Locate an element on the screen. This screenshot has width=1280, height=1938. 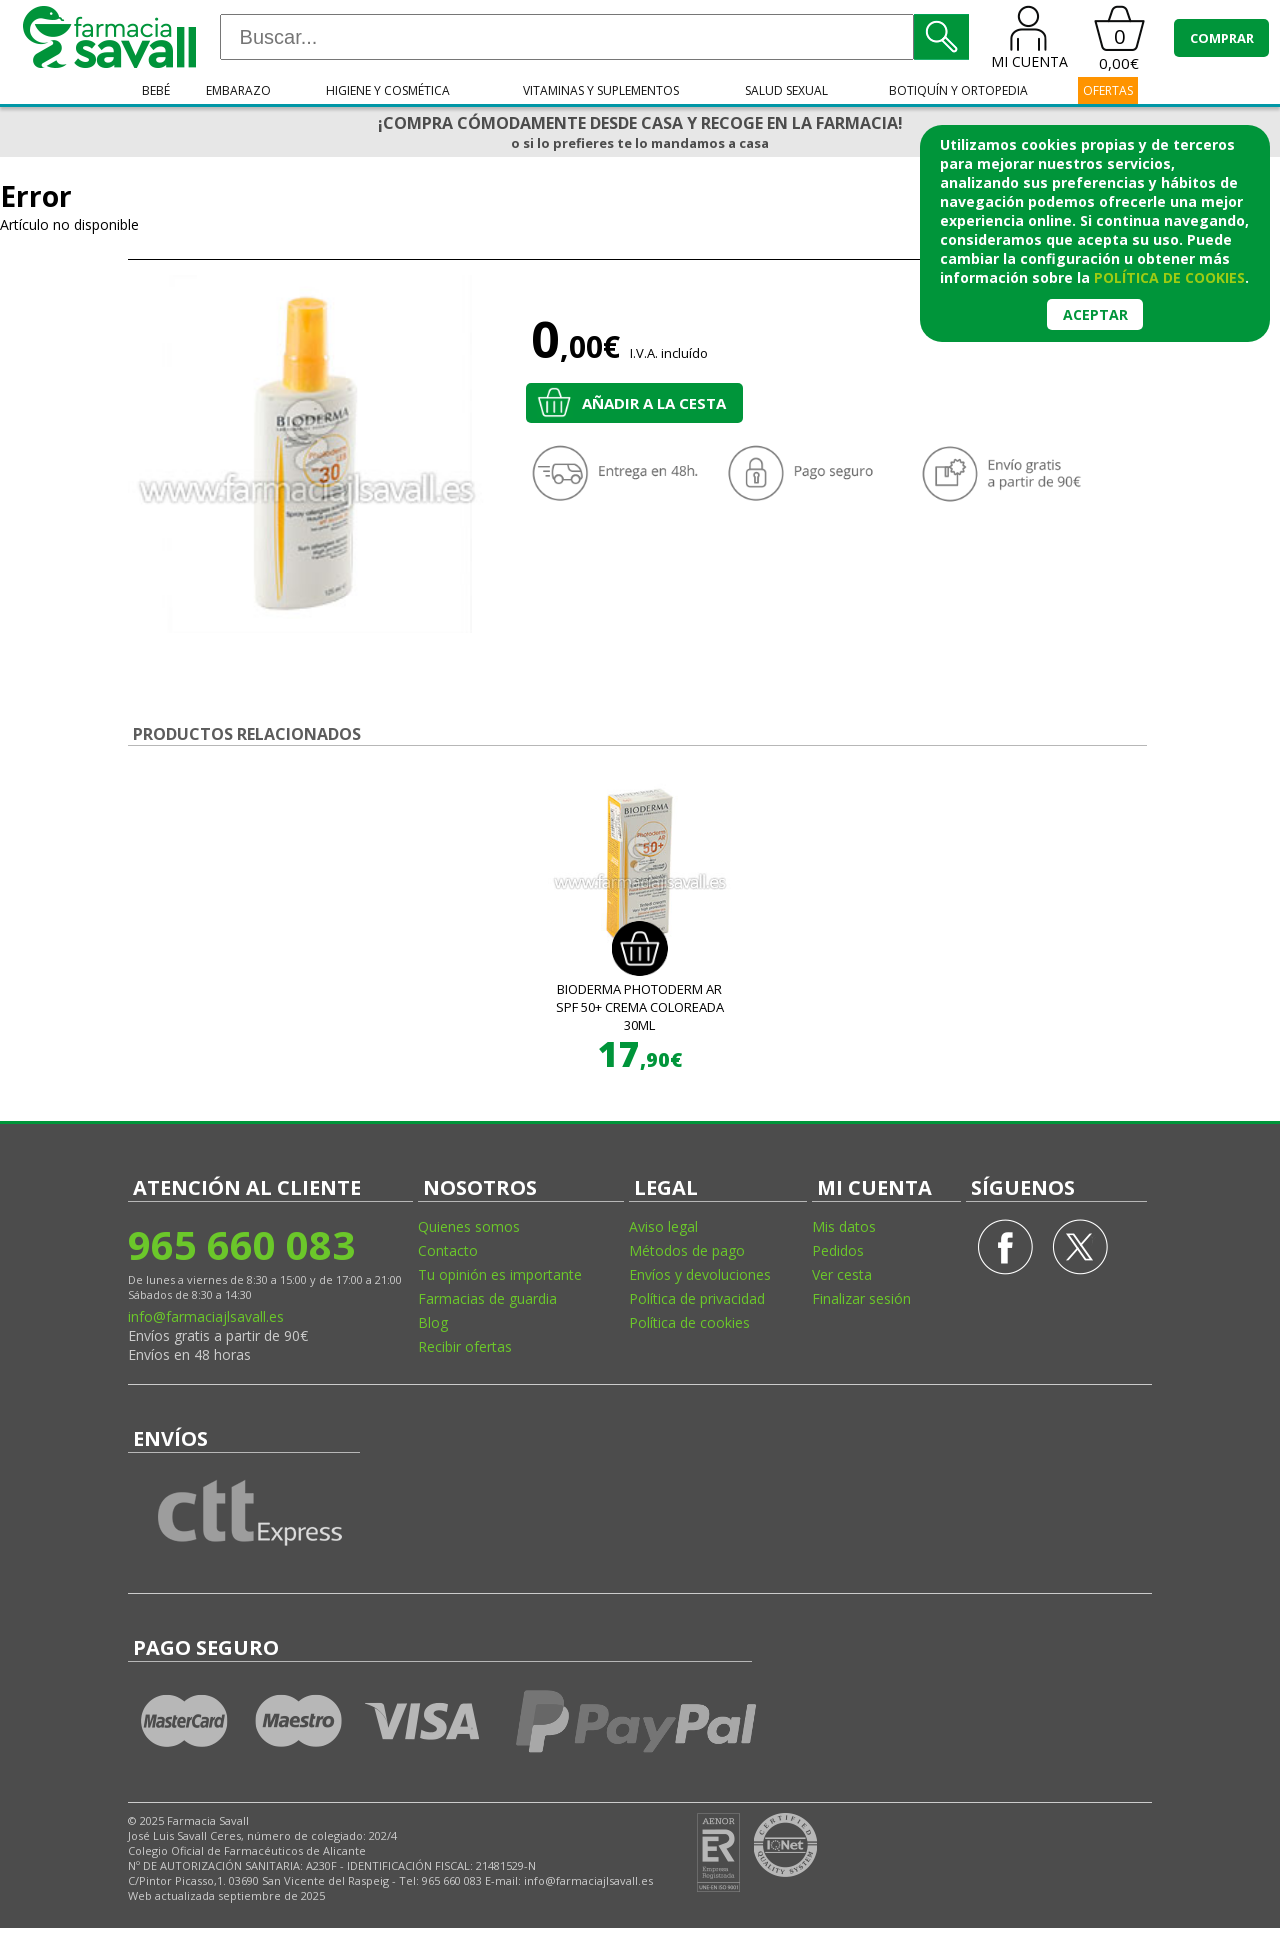
Envíos y devoluciones is located at coordinates (700, 1274).